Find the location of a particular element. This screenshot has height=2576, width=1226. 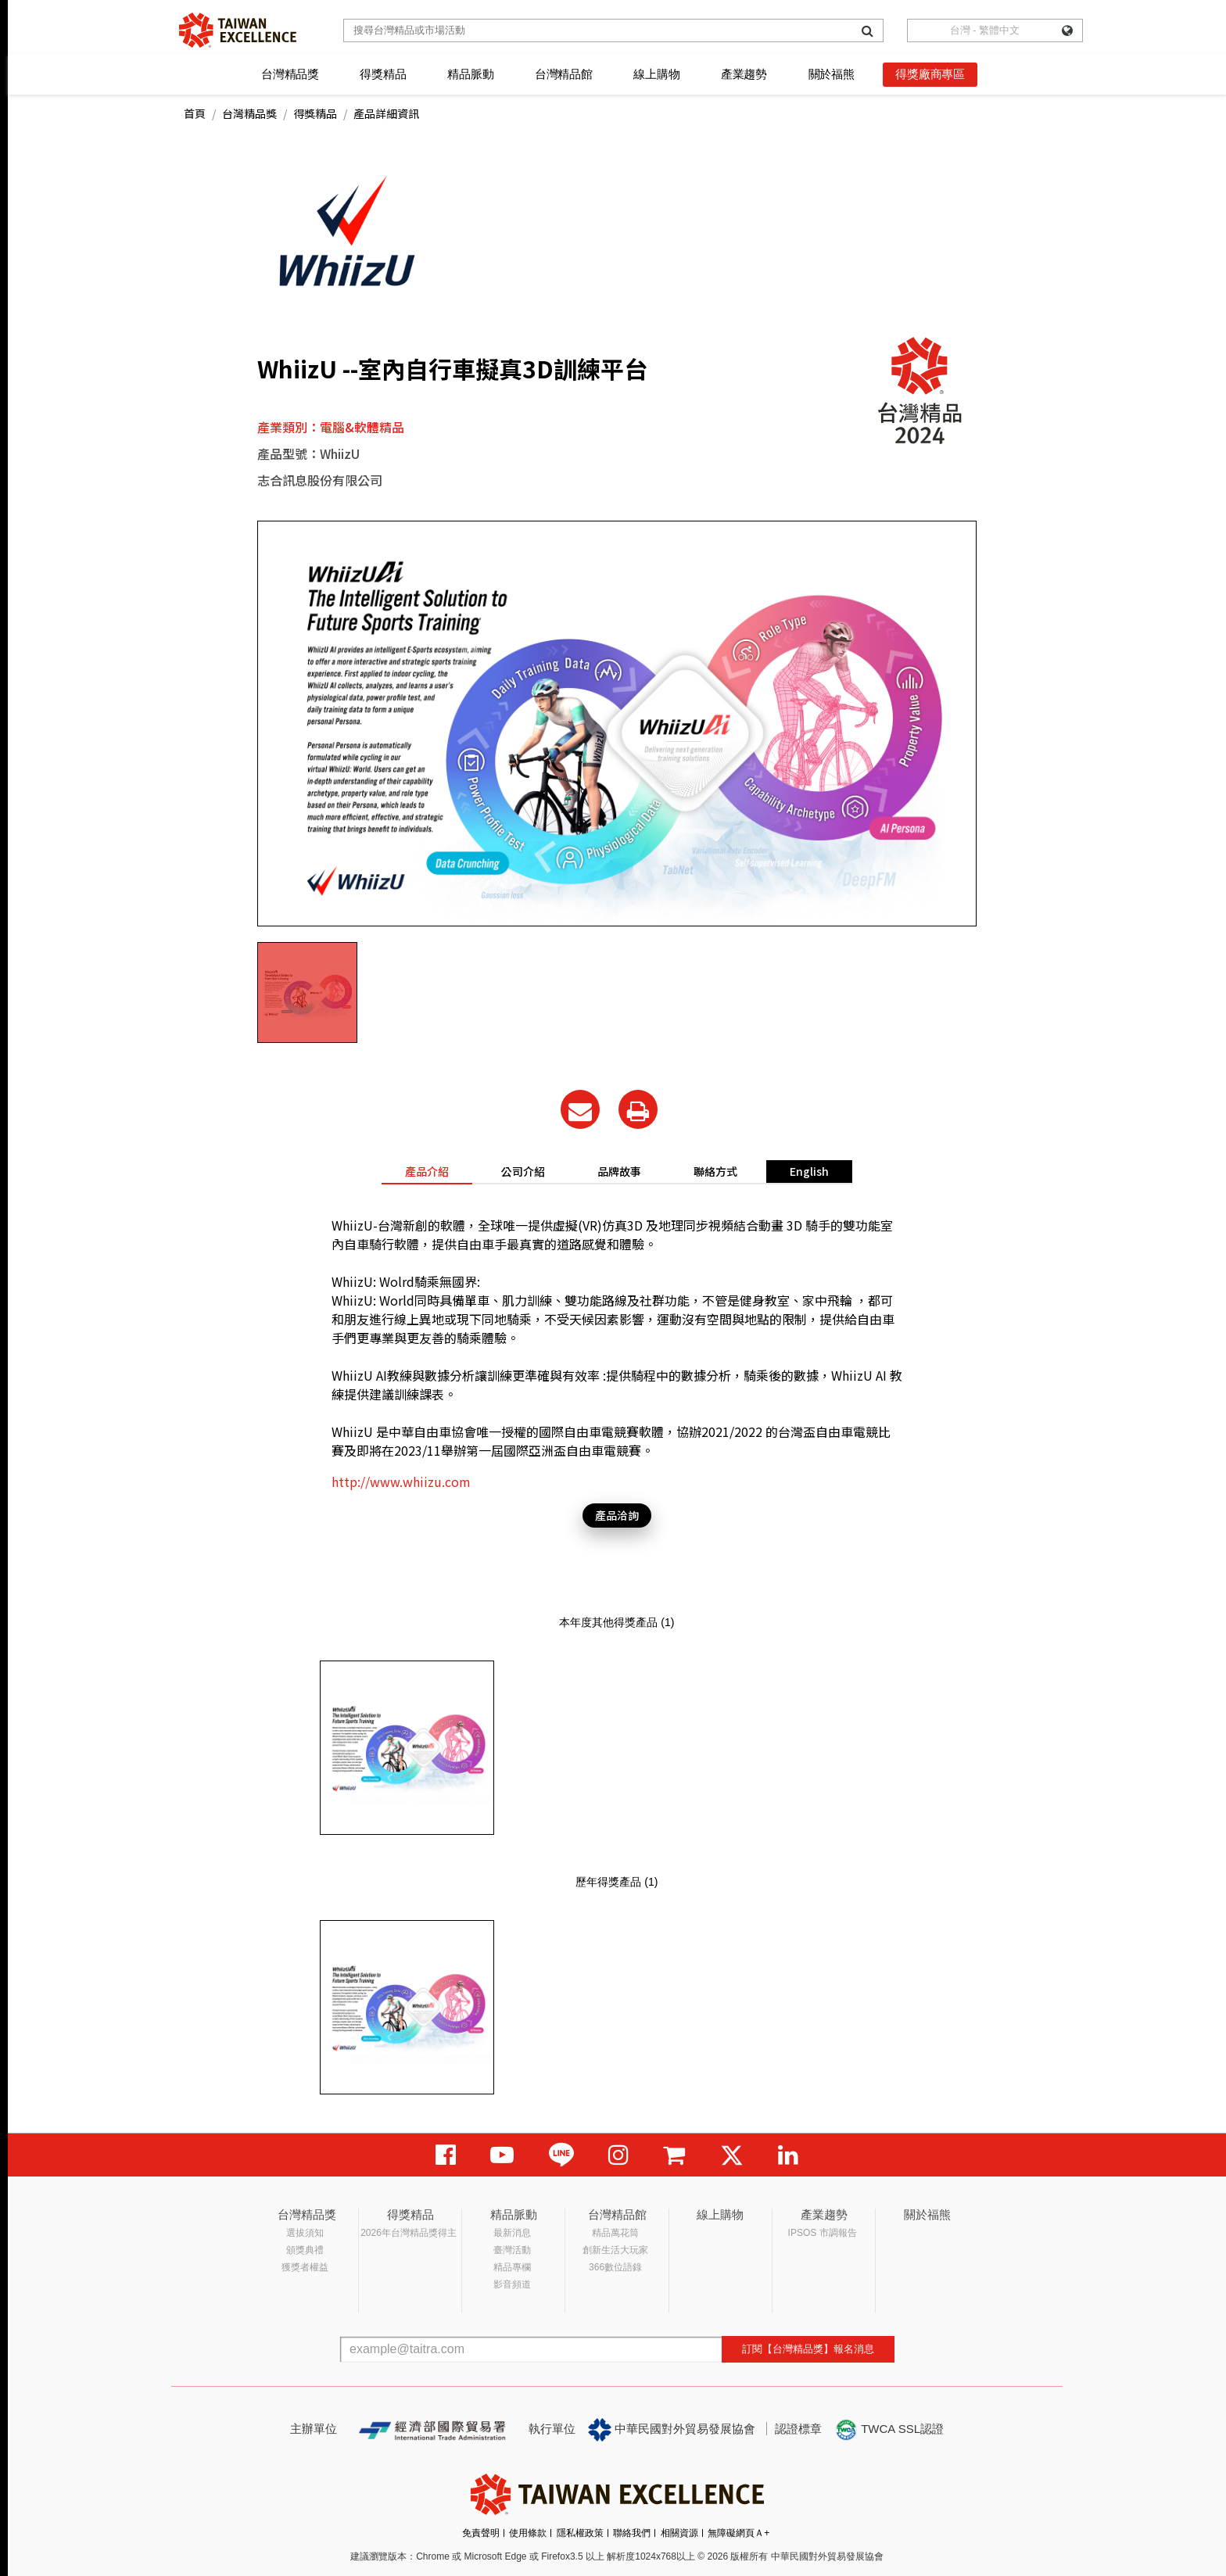

2026年台灣精品獎得主 is located at coordinates (408, 2232).